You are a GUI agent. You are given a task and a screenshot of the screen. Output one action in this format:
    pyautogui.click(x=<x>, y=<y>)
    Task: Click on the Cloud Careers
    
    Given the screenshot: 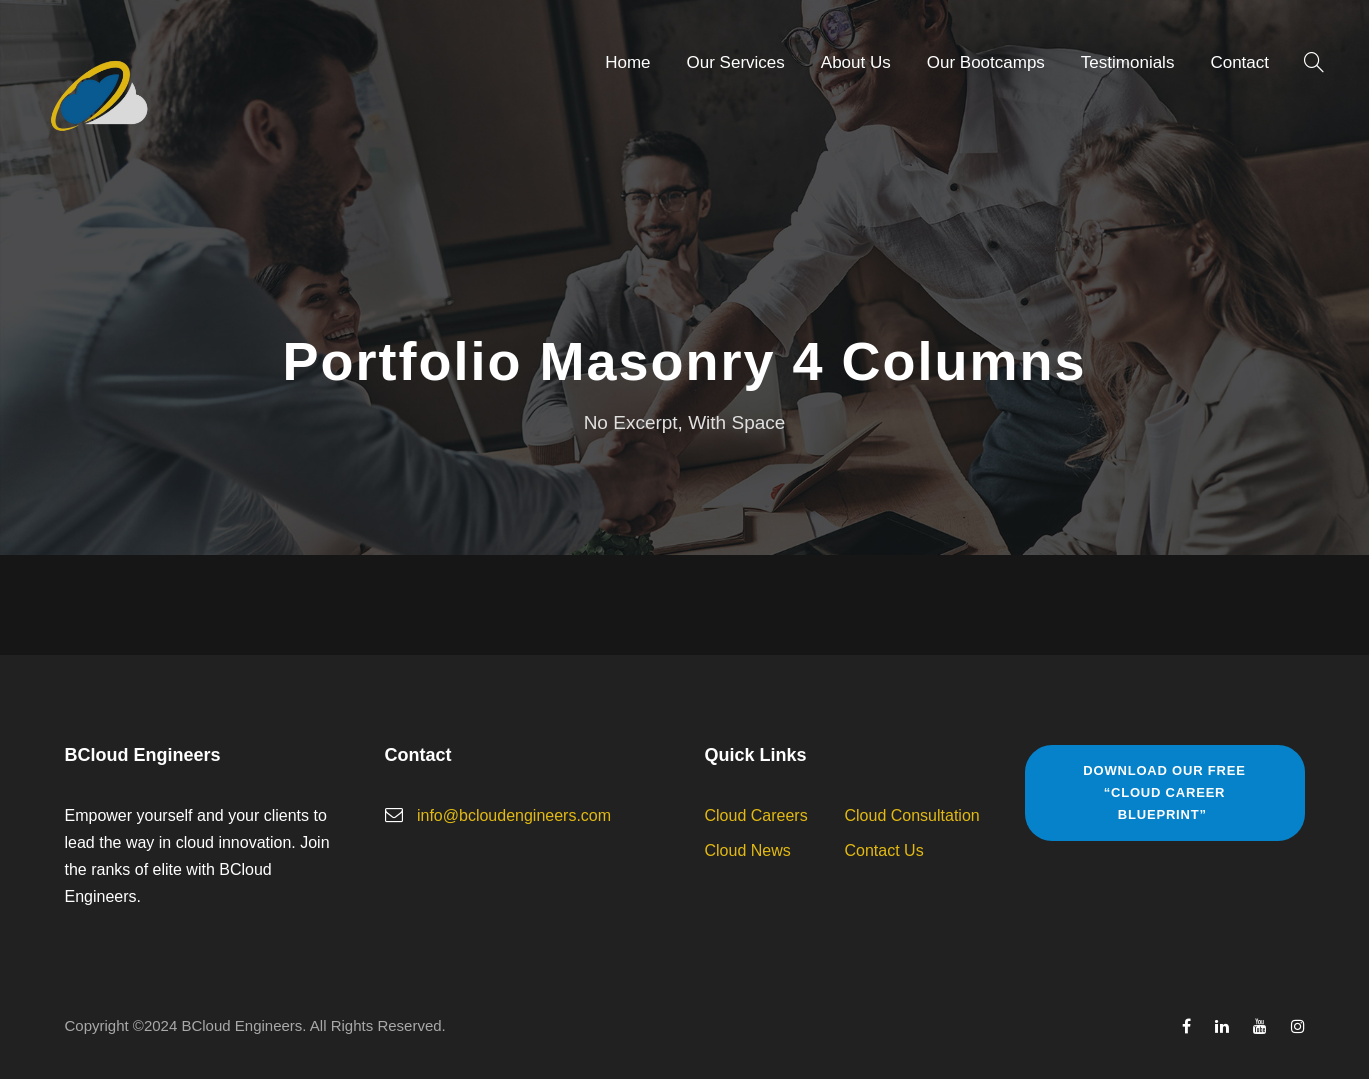 What is the action you would take?
    pyautogui.click(x=756, y=815)
    